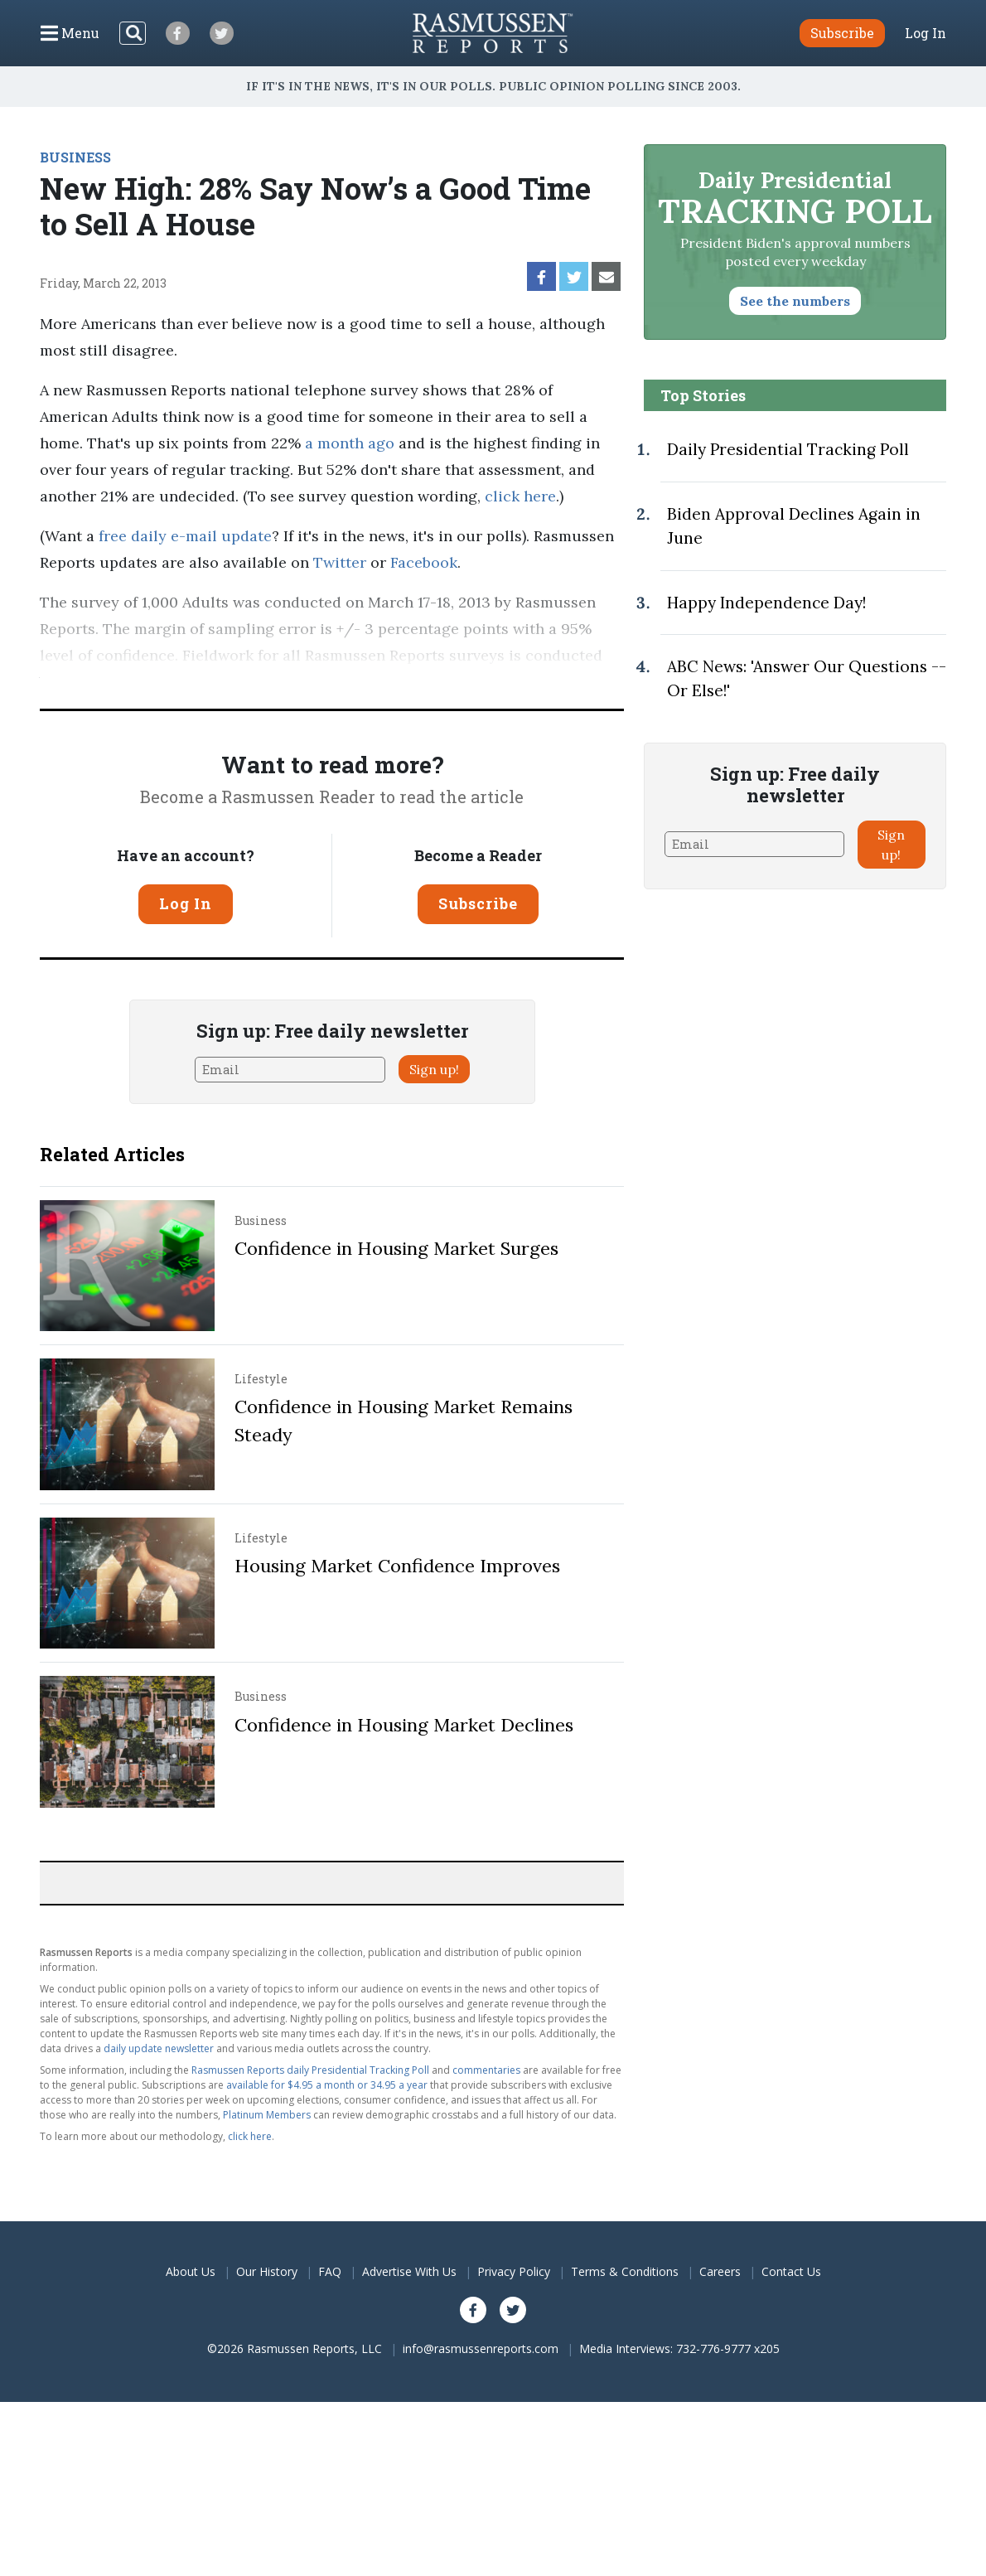  Describe the element at coordinates (132, 33) in the screenshot. I see `[Search]` at that location.